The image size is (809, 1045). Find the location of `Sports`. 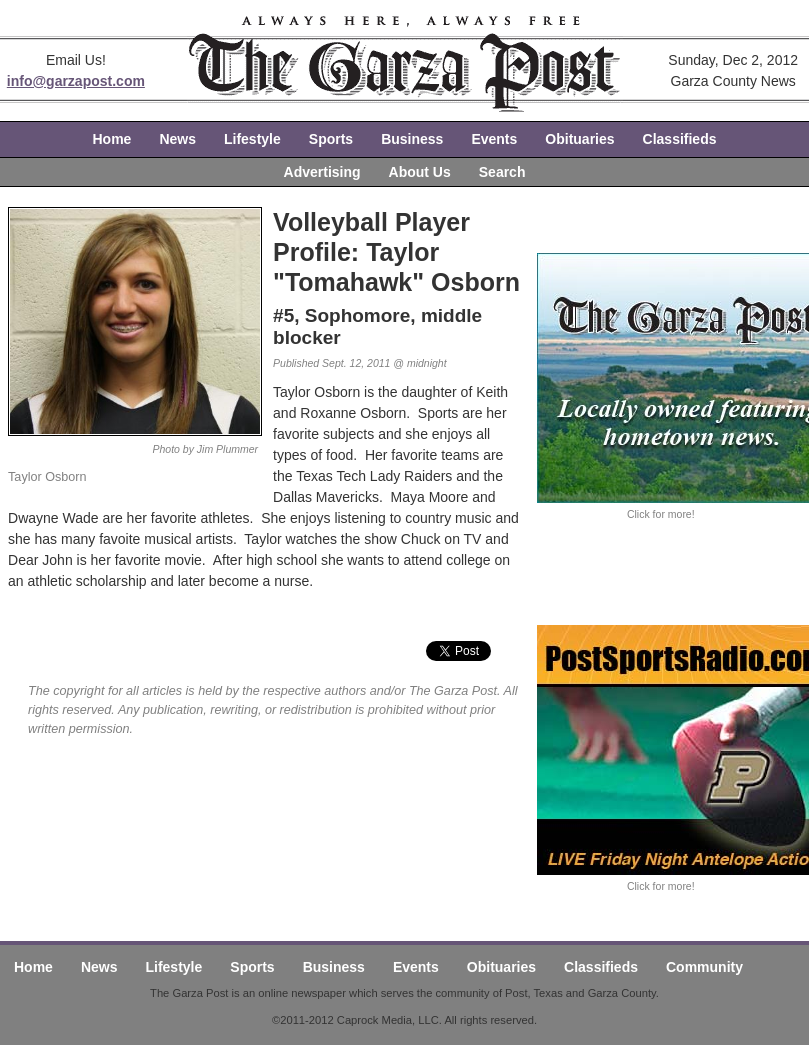

Sports is located at coordinates (331, 139).